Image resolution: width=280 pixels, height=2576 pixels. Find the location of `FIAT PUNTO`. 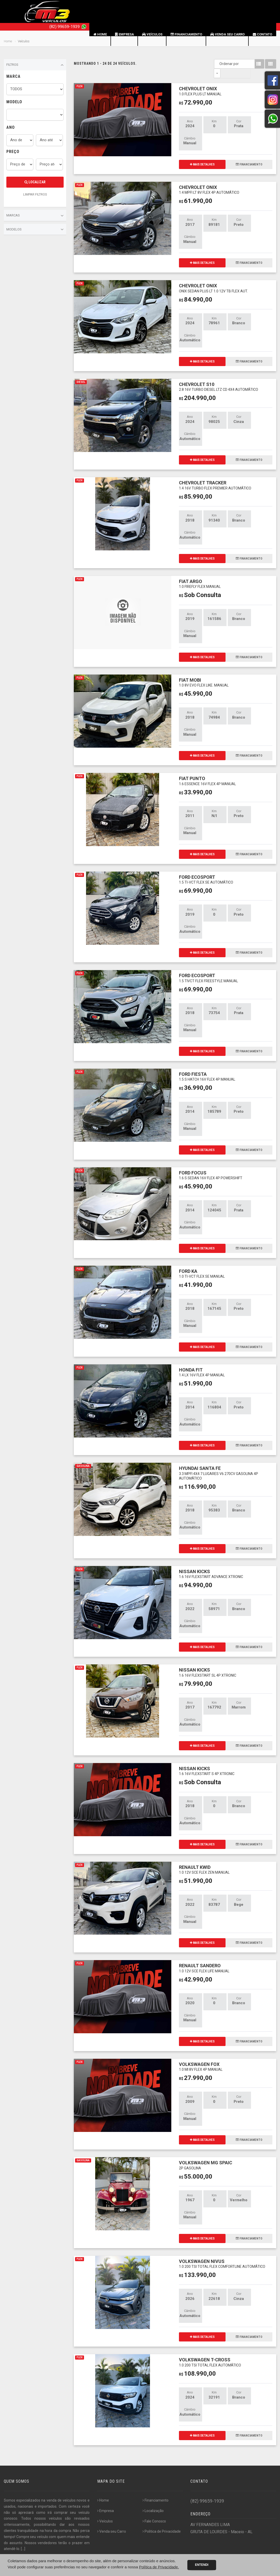

FIAT PUNTO is located at coordinates (207, 771).